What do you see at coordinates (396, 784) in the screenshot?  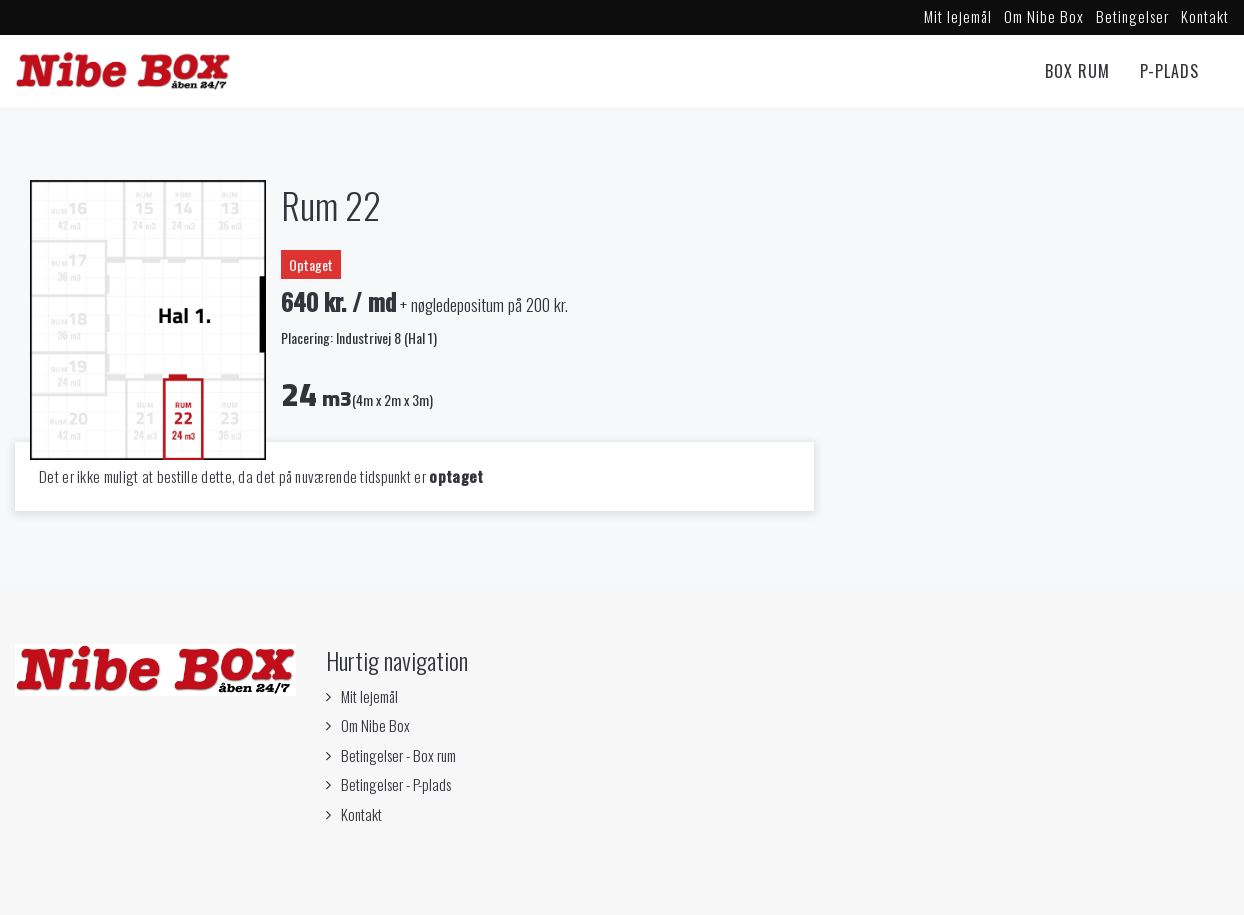 I see `Betingelser - P-plads` at bounding box center [396, 784].